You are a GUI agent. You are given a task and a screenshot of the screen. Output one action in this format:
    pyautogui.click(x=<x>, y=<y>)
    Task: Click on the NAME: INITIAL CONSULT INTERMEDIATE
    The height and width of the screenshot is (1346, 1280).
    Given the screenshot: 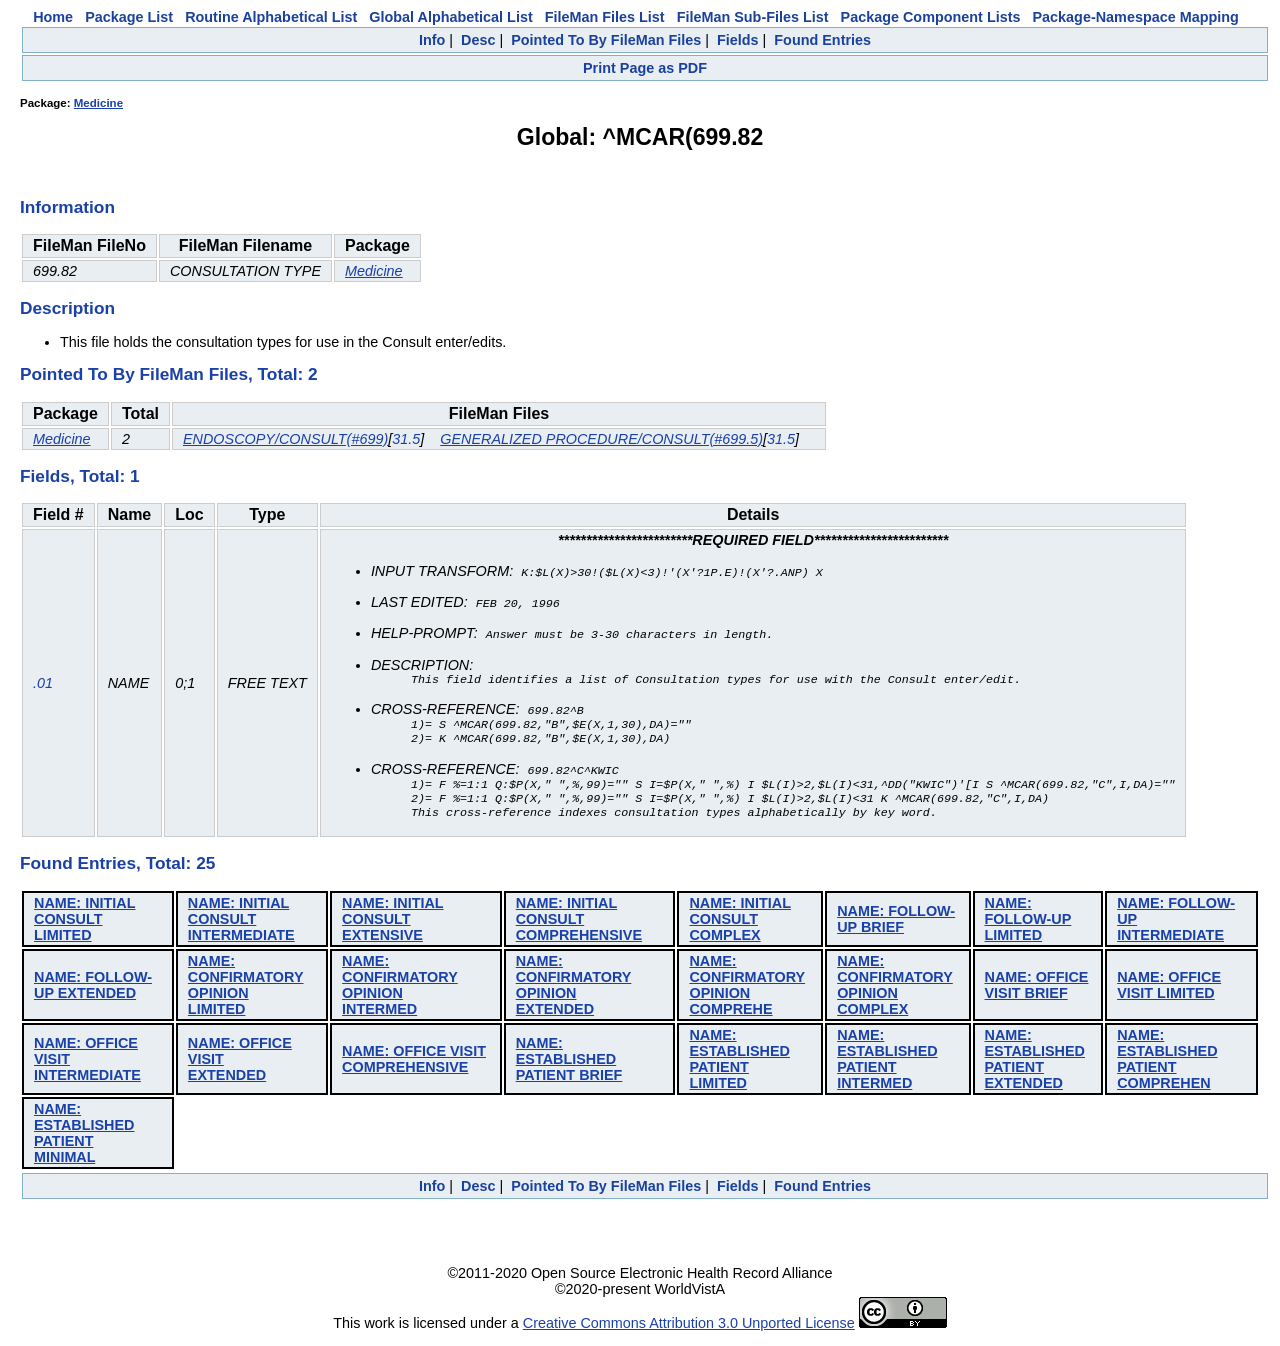 What is the action you would take?
    pyautogui.click(x=241, y=926)
    